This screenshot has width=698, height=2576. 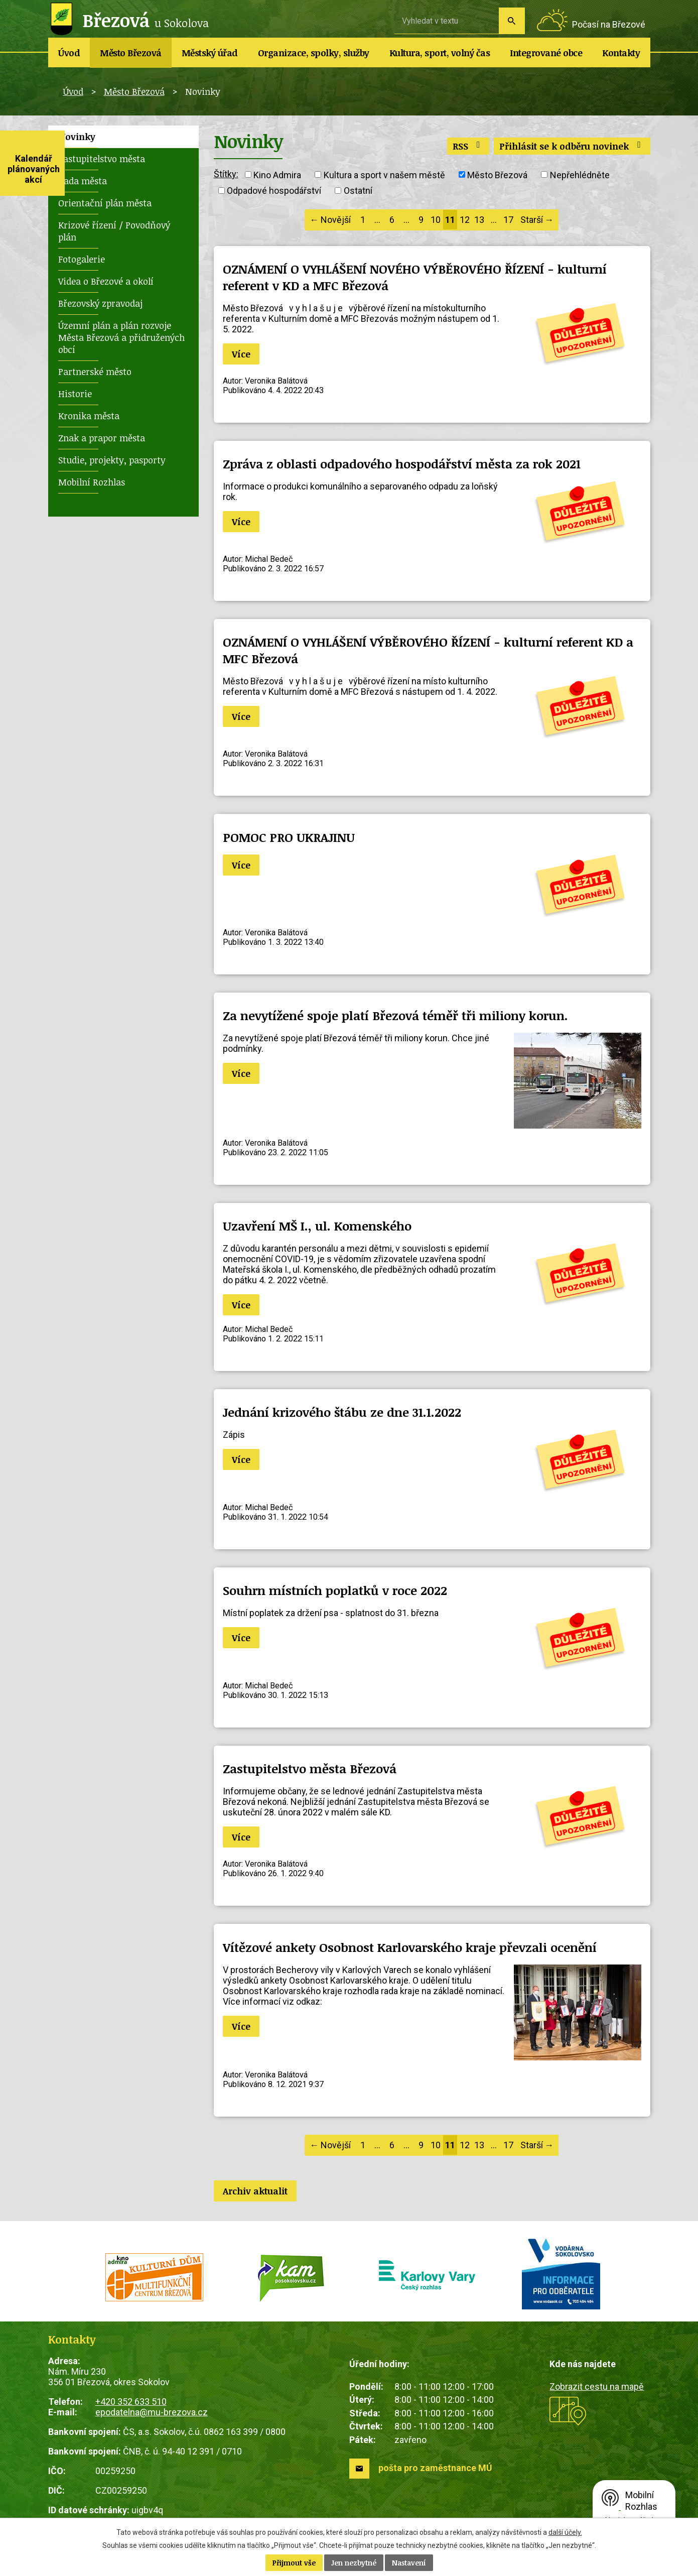 What do you see at coordinates (335, 1590) in the screenshot?
I see `Souhrn místních poplatků v roce 2022` at bounding box center [335, 1590].